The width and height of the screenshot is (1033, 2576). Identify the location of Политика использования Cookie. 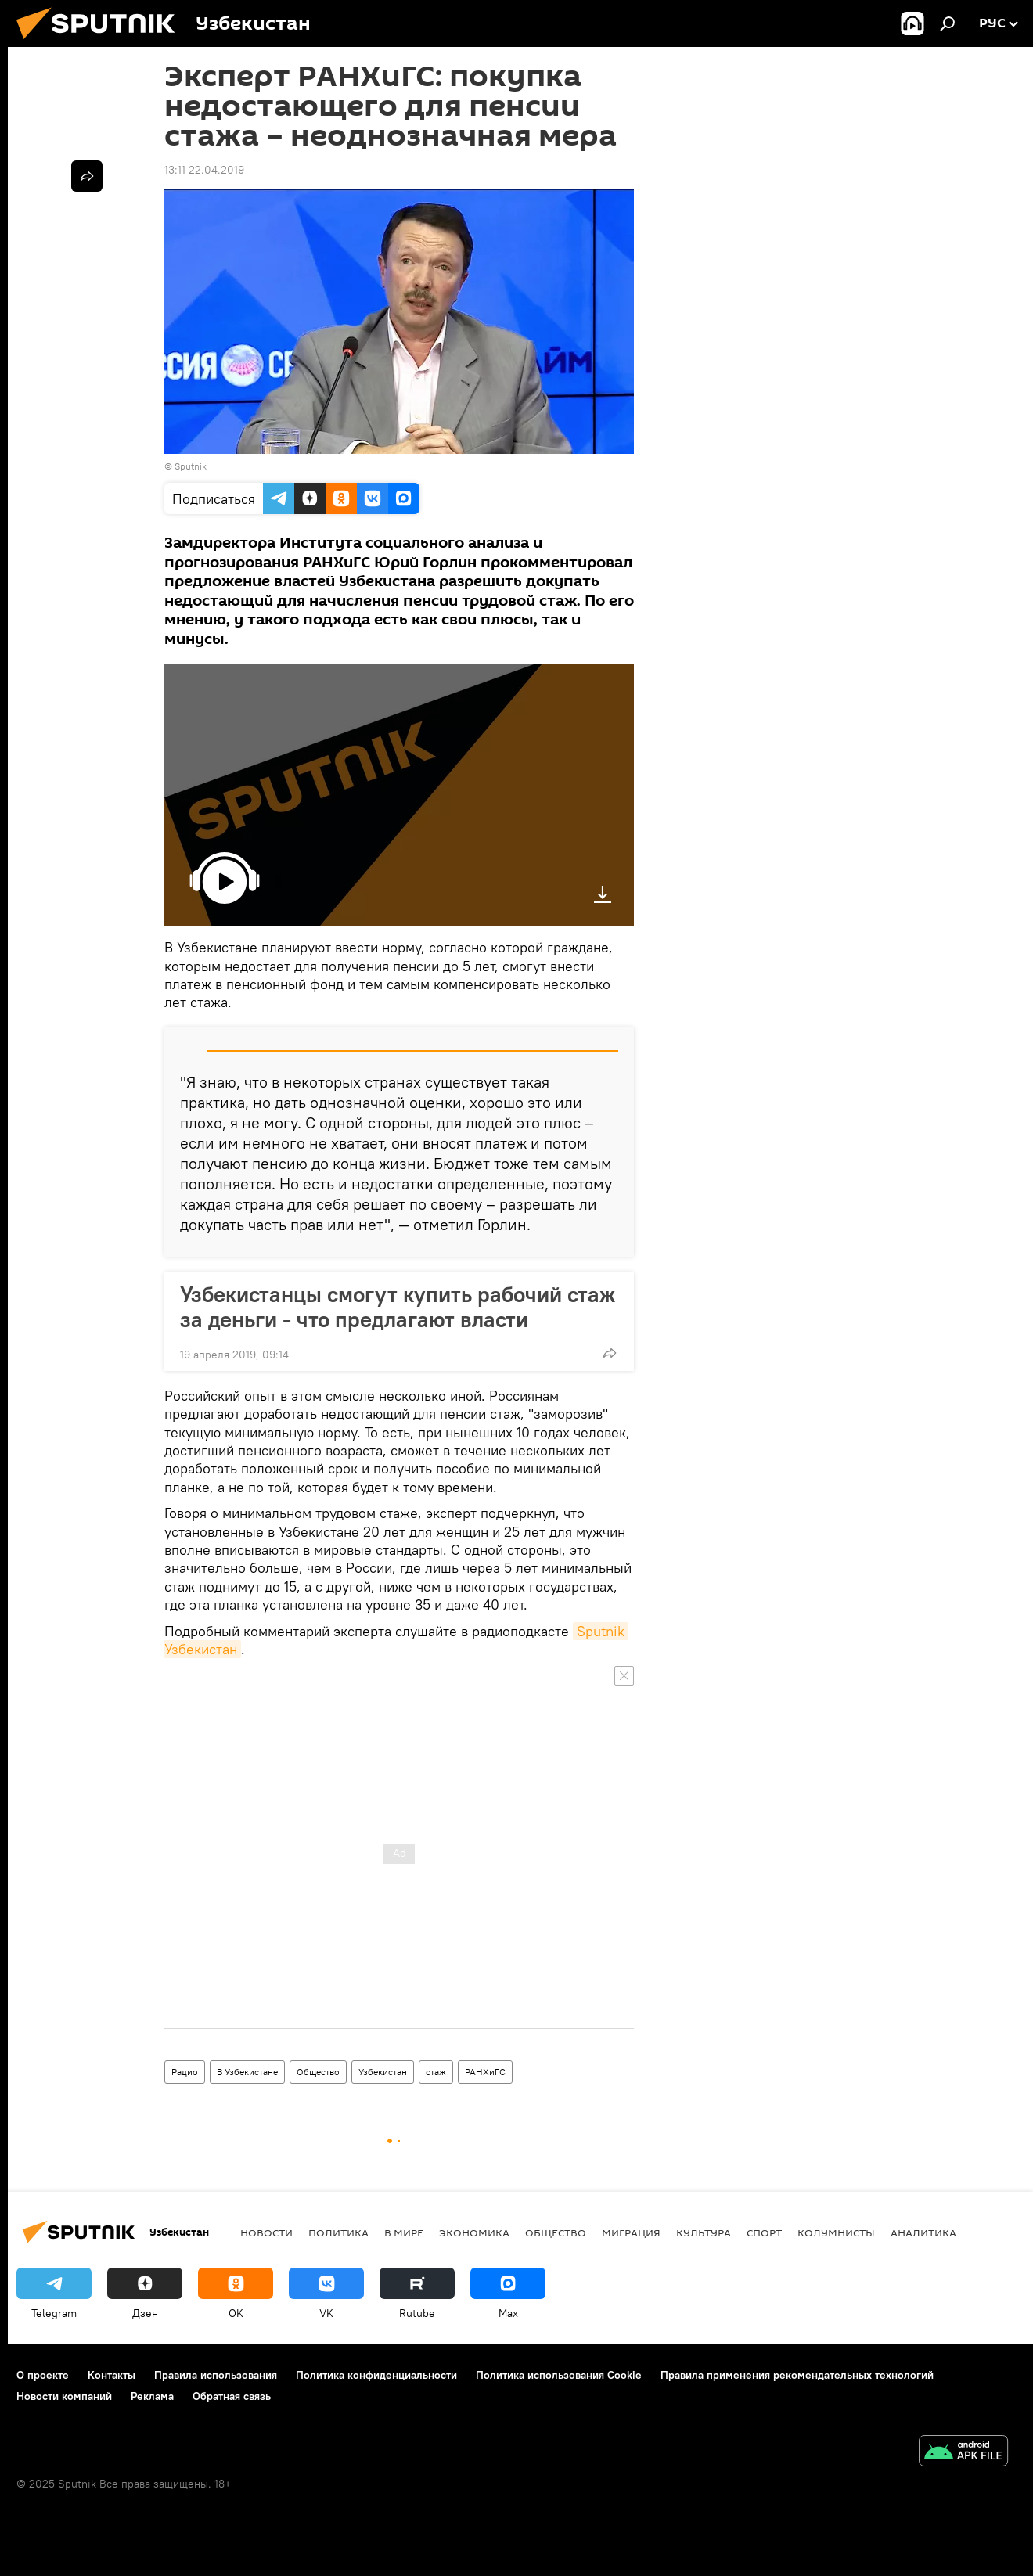
(559, 2375).